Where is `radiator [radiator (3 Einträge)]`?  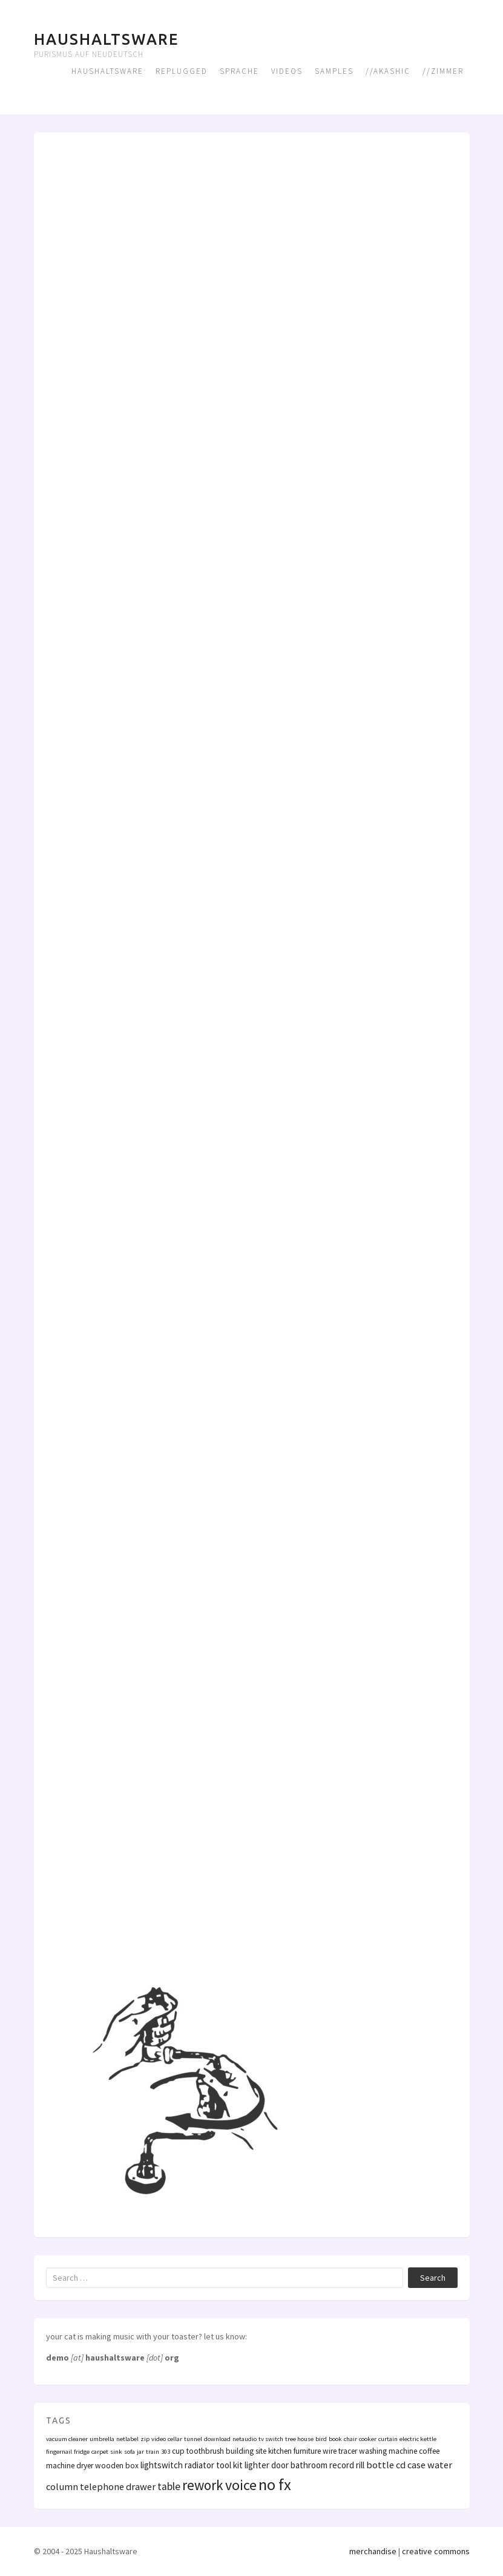 radiator [radiator (3 Einträge)] is located at coordinates (199, 2465).